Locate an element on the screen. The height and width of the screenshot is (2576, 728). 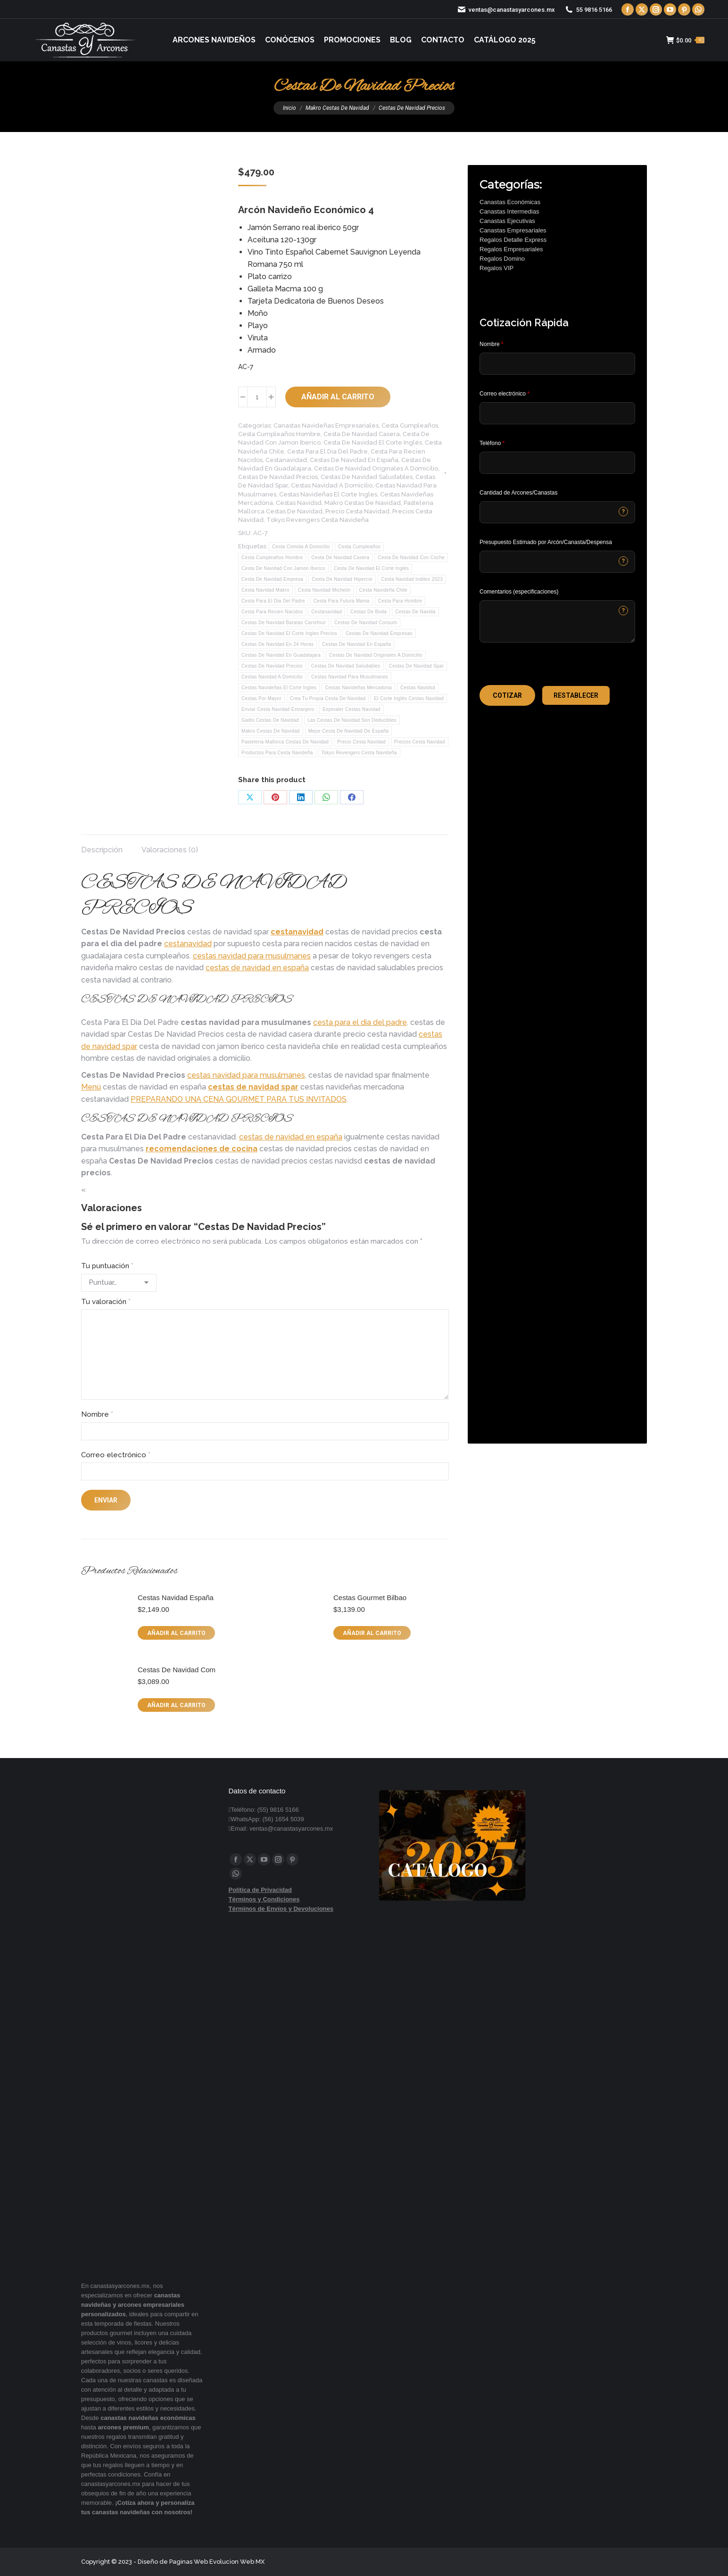
Cestas De Navidad Empresas is located at coordinates (379, 633).